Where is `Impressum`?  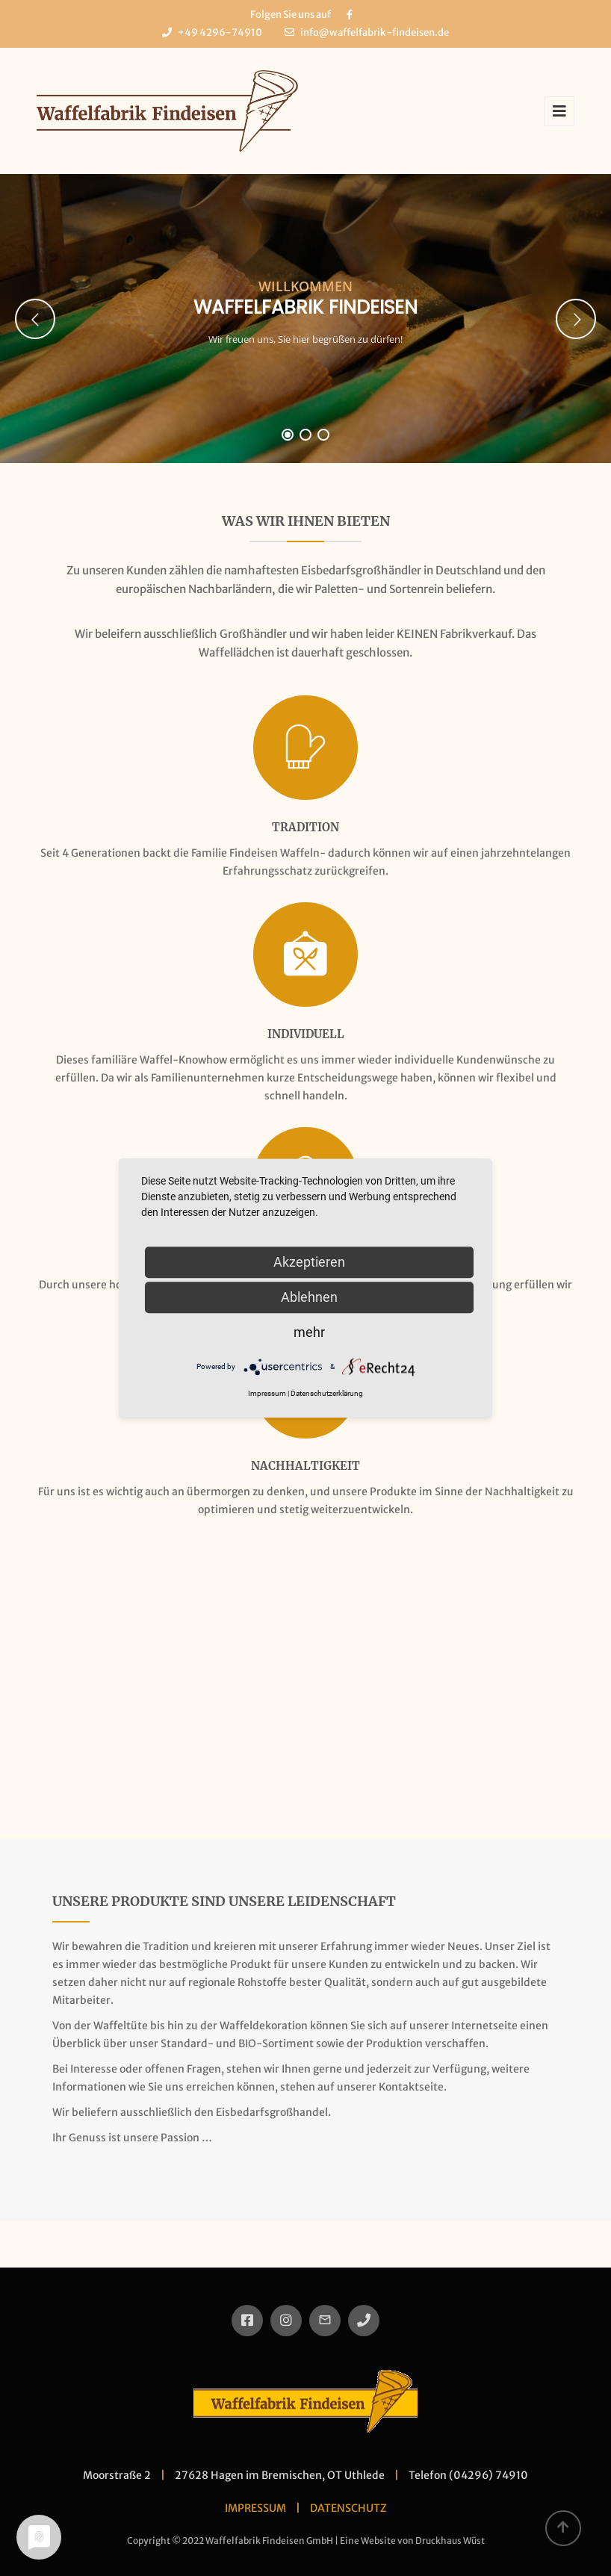
Impressum is located at coordinates (267, 1393).